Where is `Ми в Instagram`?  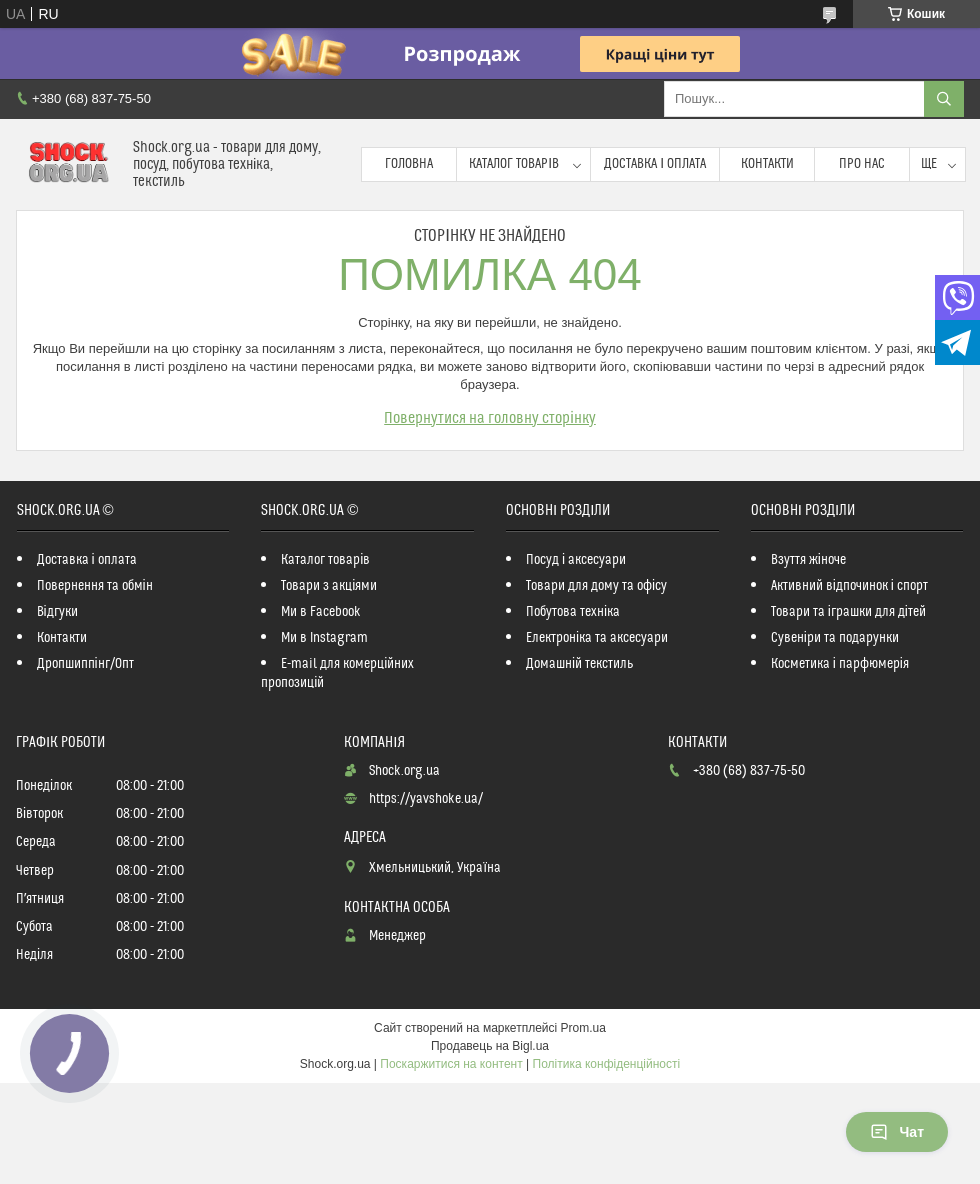 Ми в Instagram is located at coordinates (324, 638).